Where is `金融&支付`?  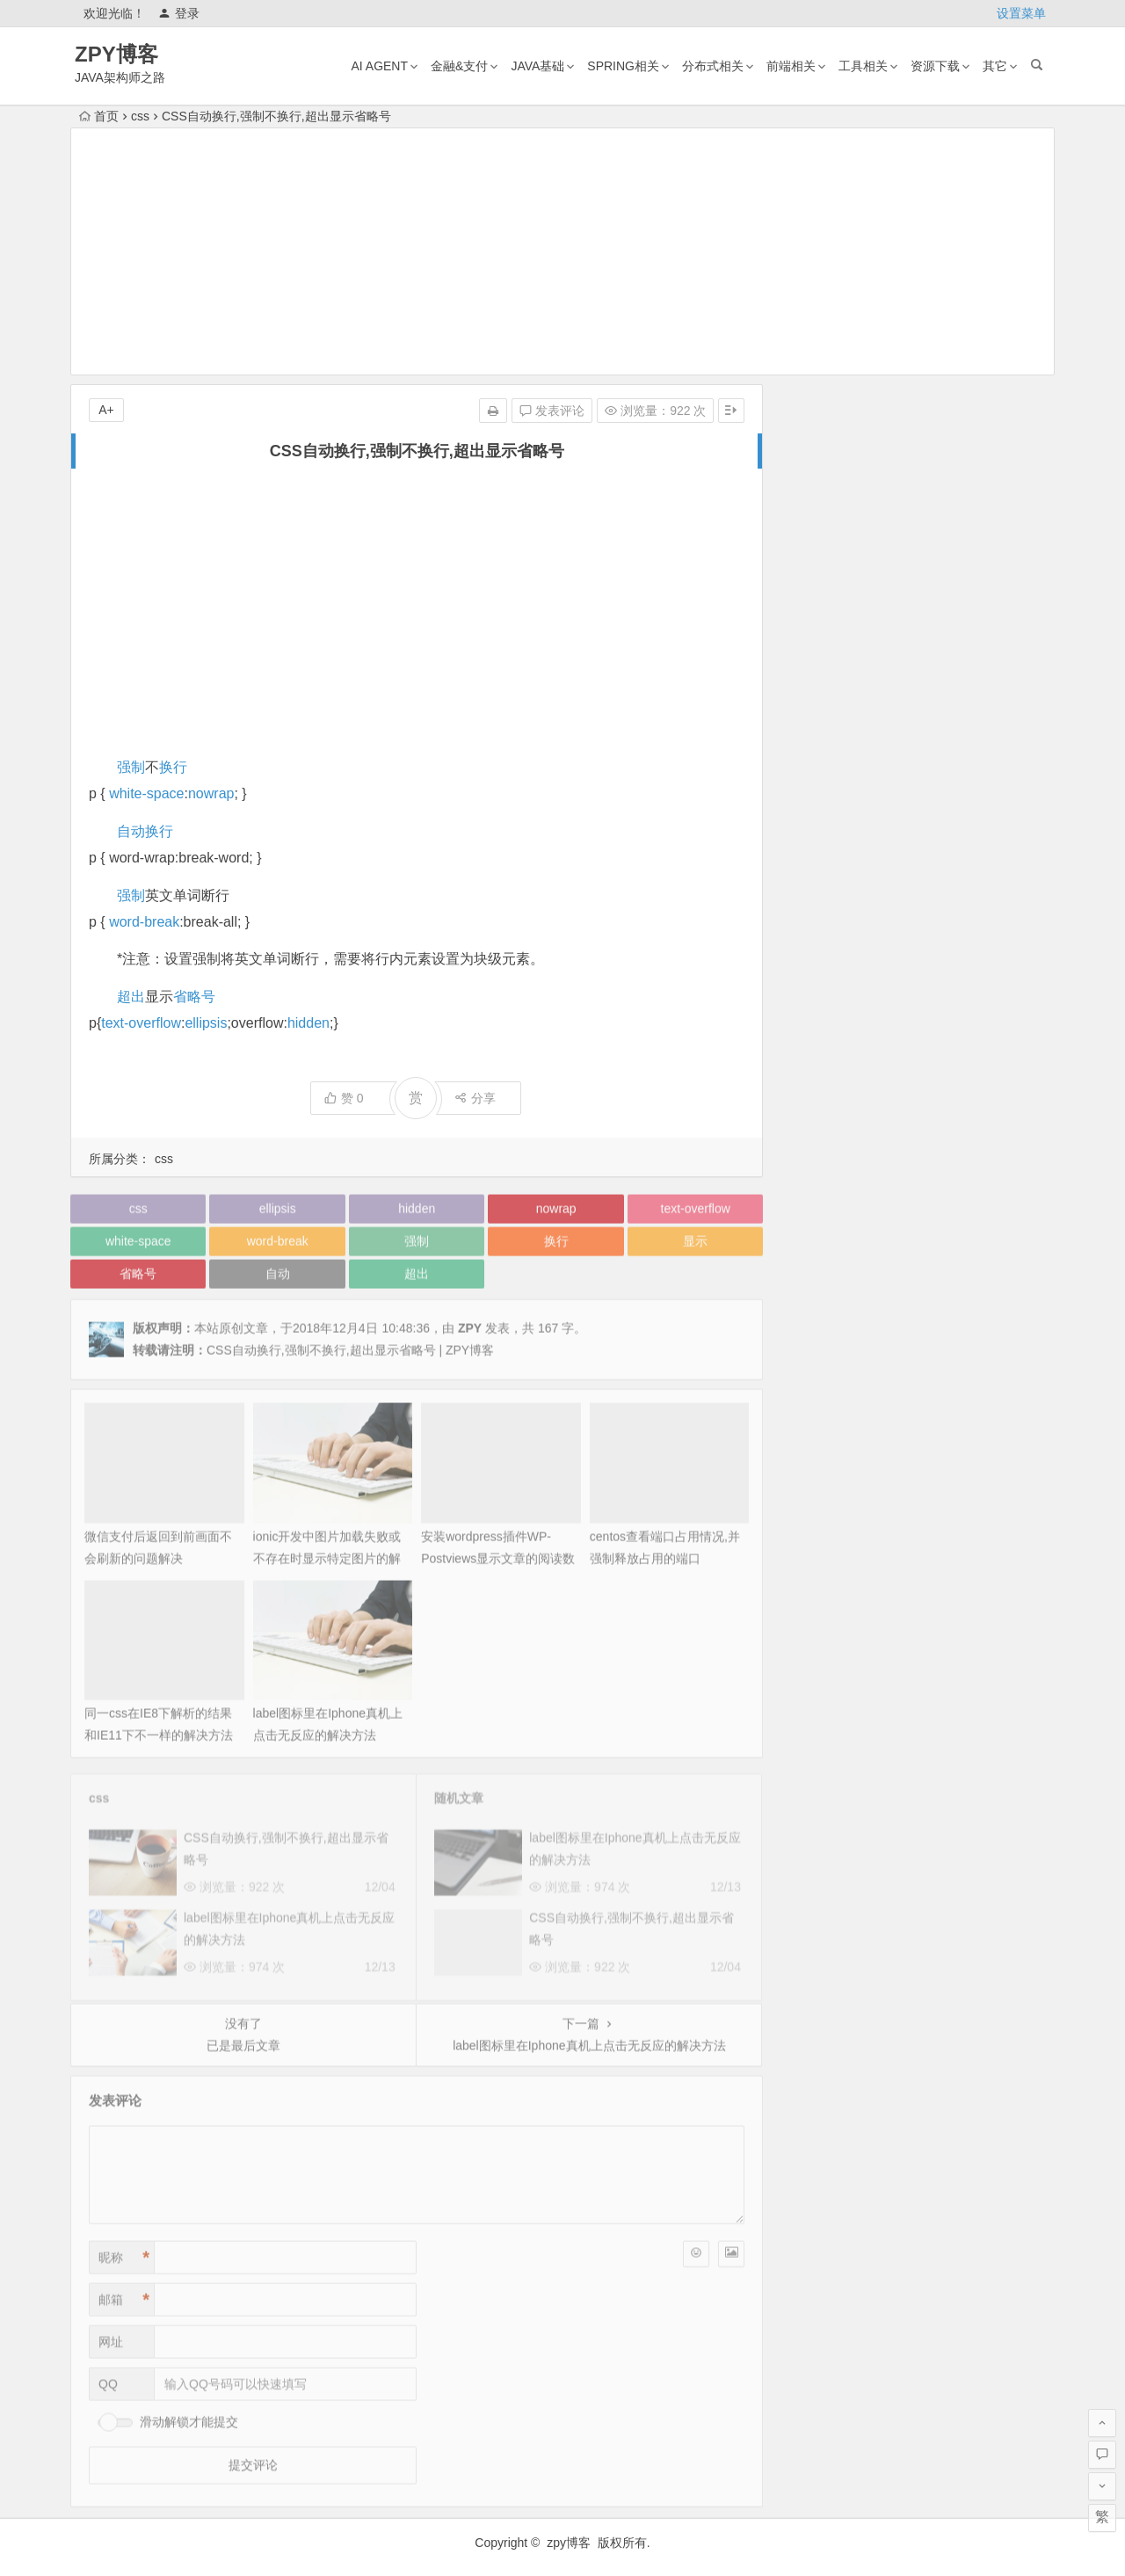 金融&支付 is located at coordinates (459, 66).